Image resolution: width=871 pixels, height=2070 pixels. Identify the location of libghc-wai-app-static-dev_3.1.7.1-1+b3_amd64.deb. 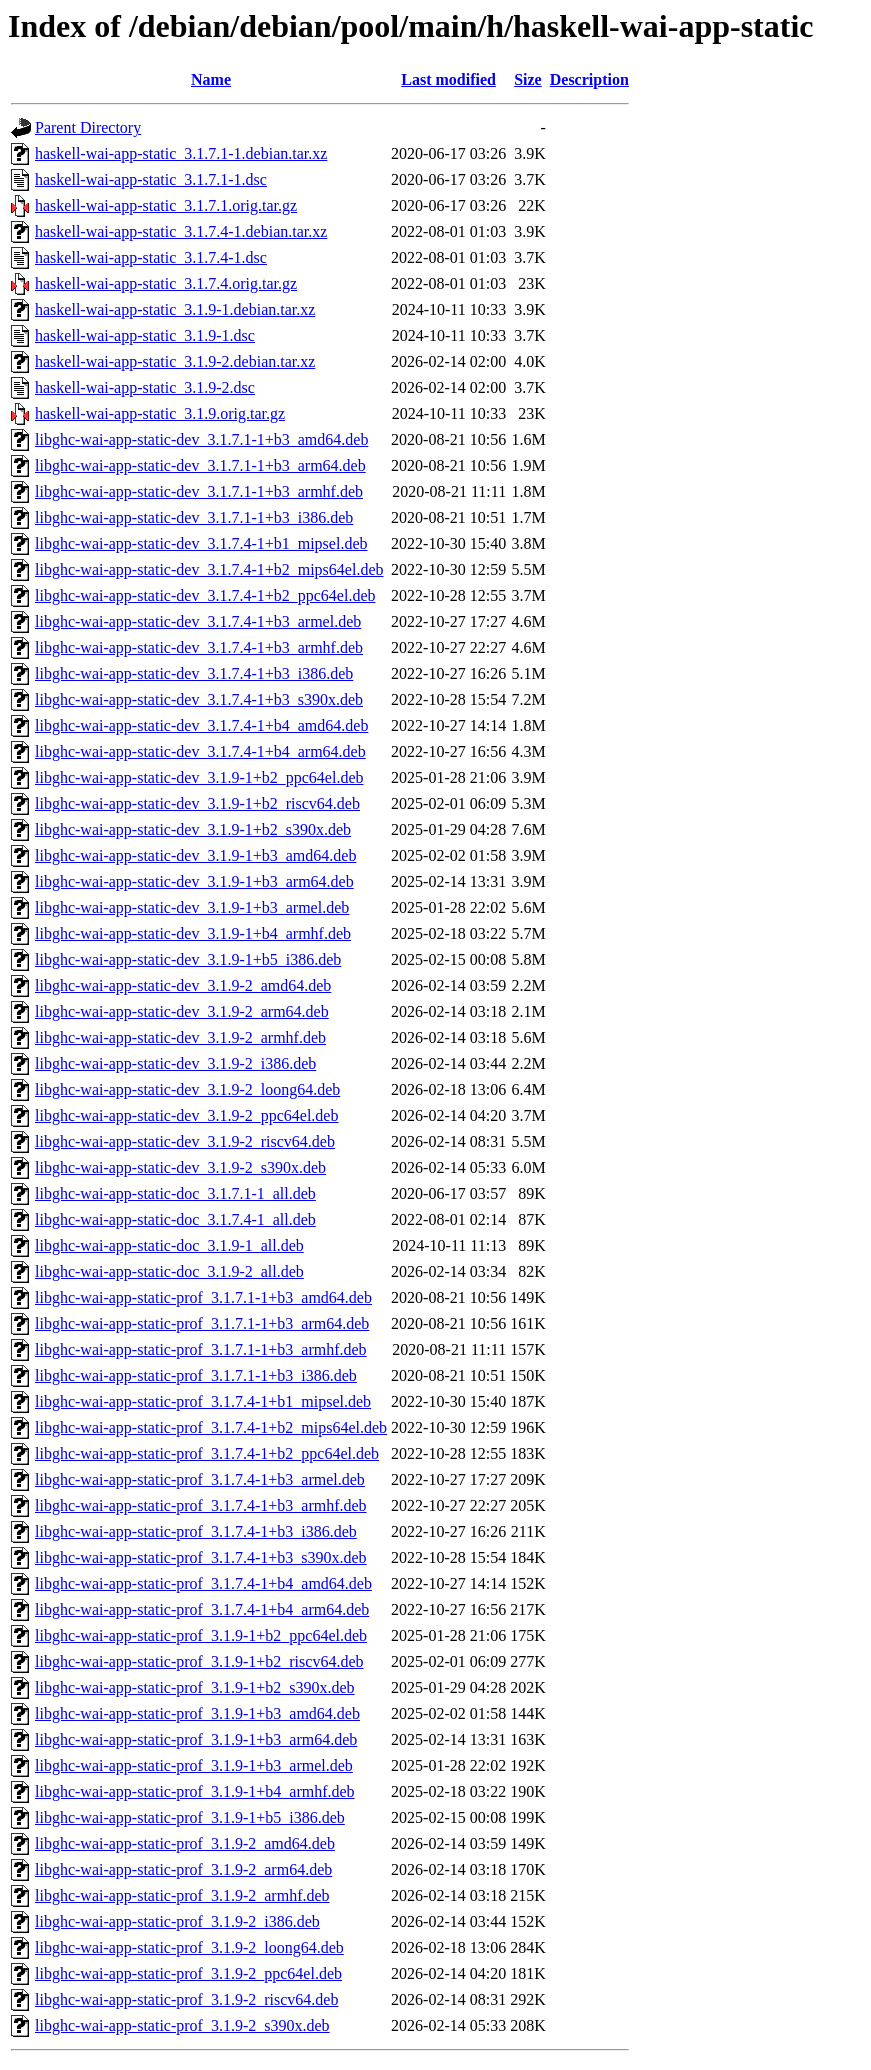
(201, 439).